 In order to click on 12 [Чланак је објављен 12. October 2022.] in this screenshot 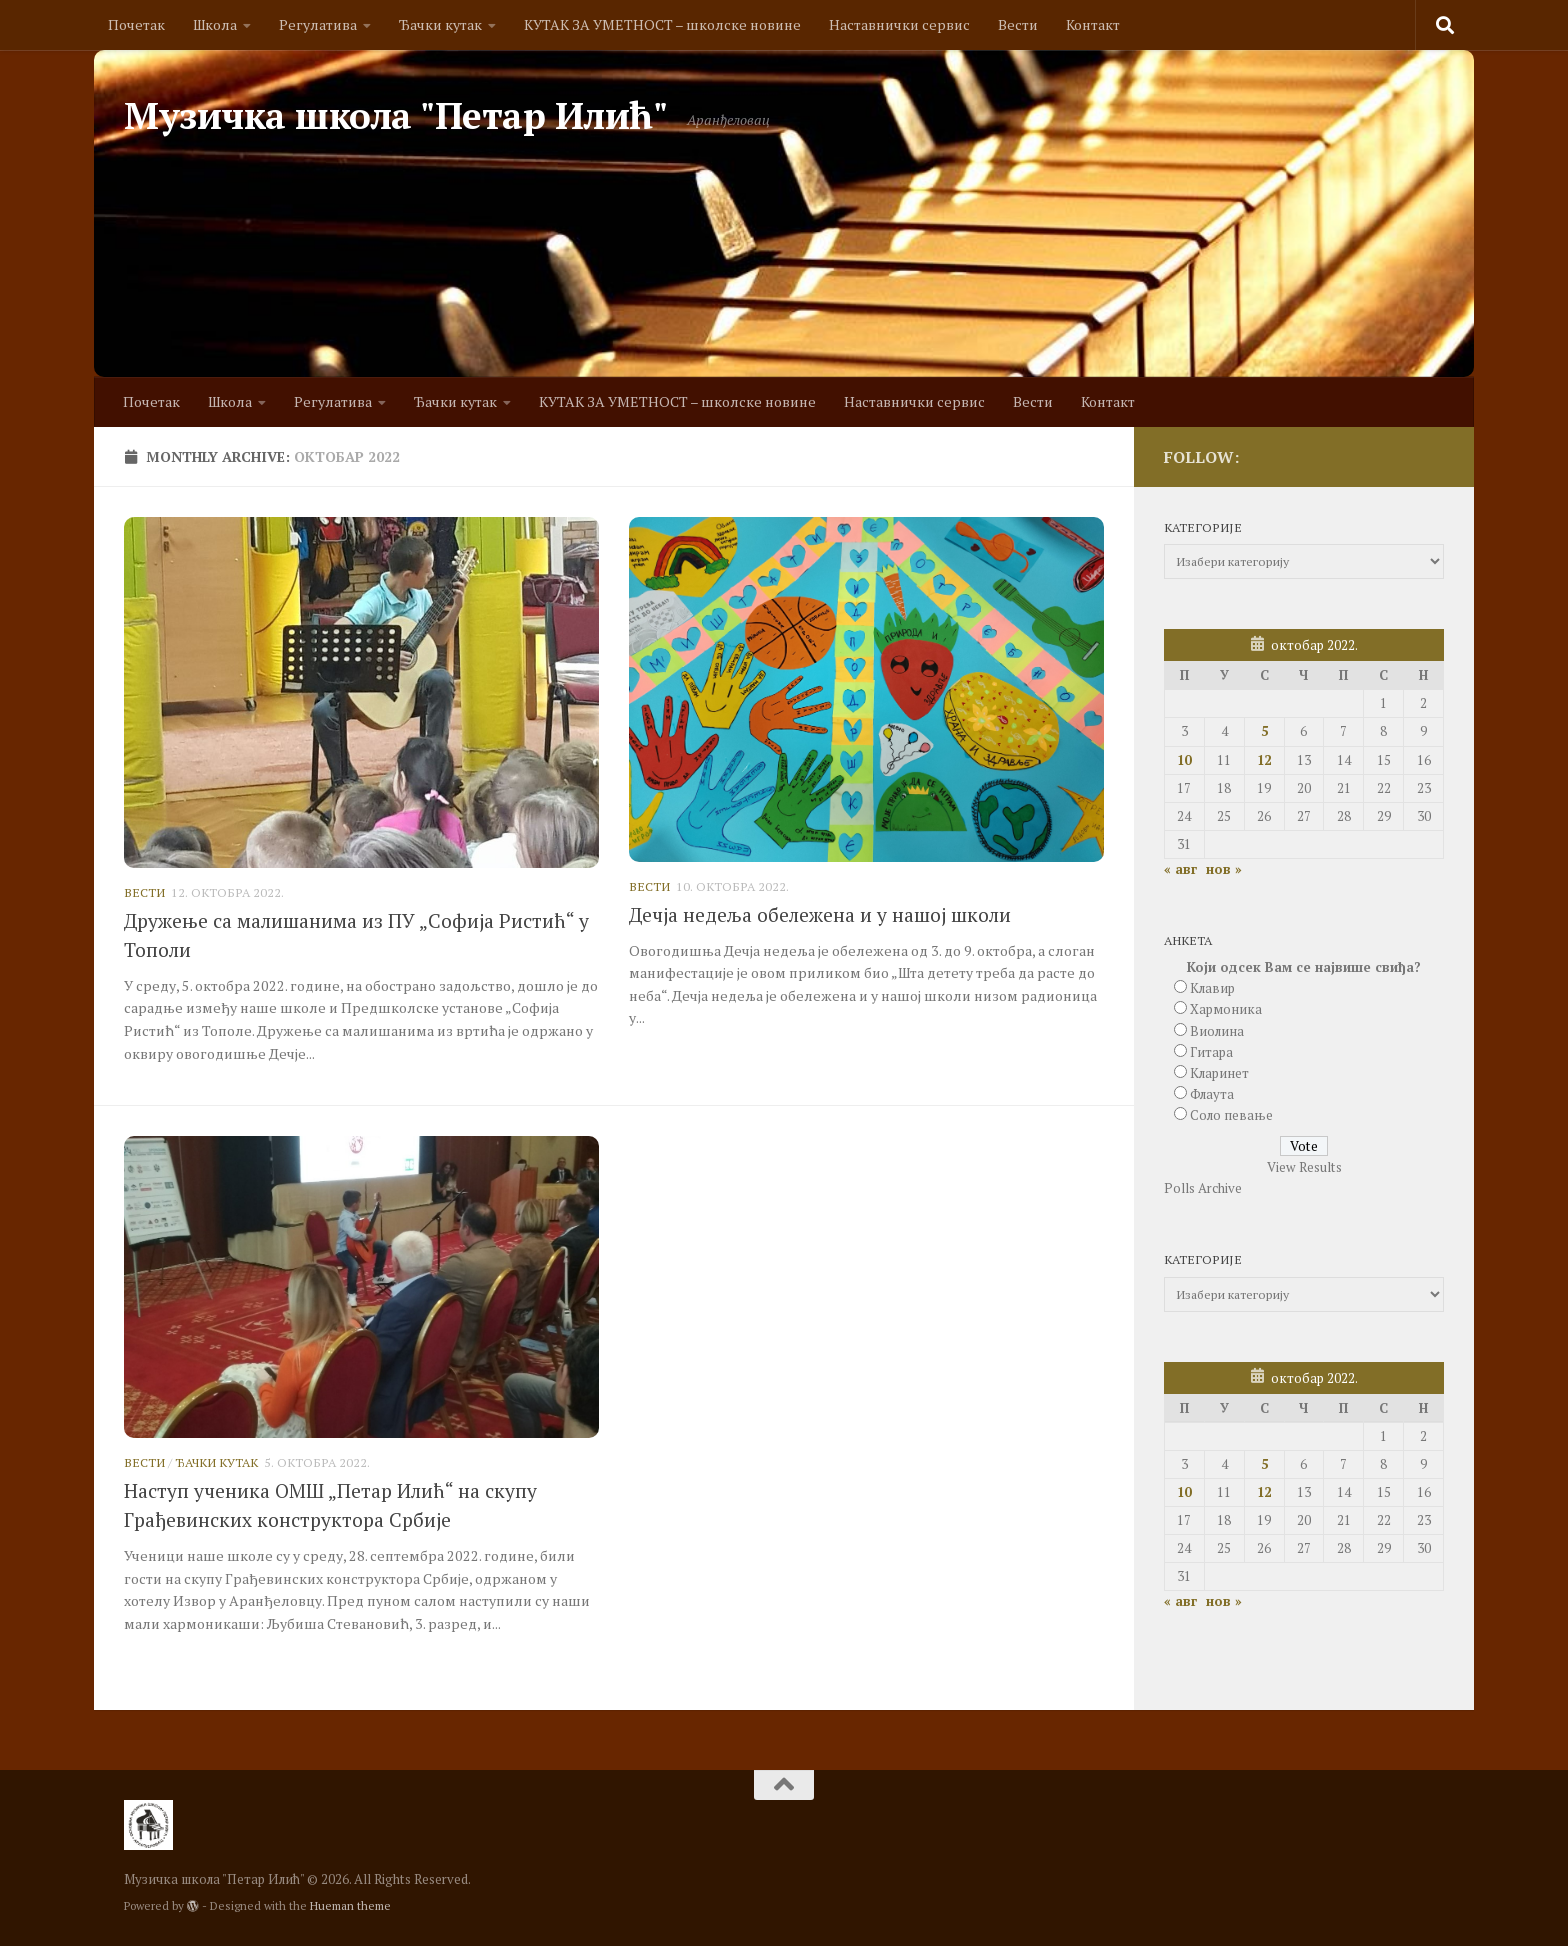, I will do `click(1264, 760)`.